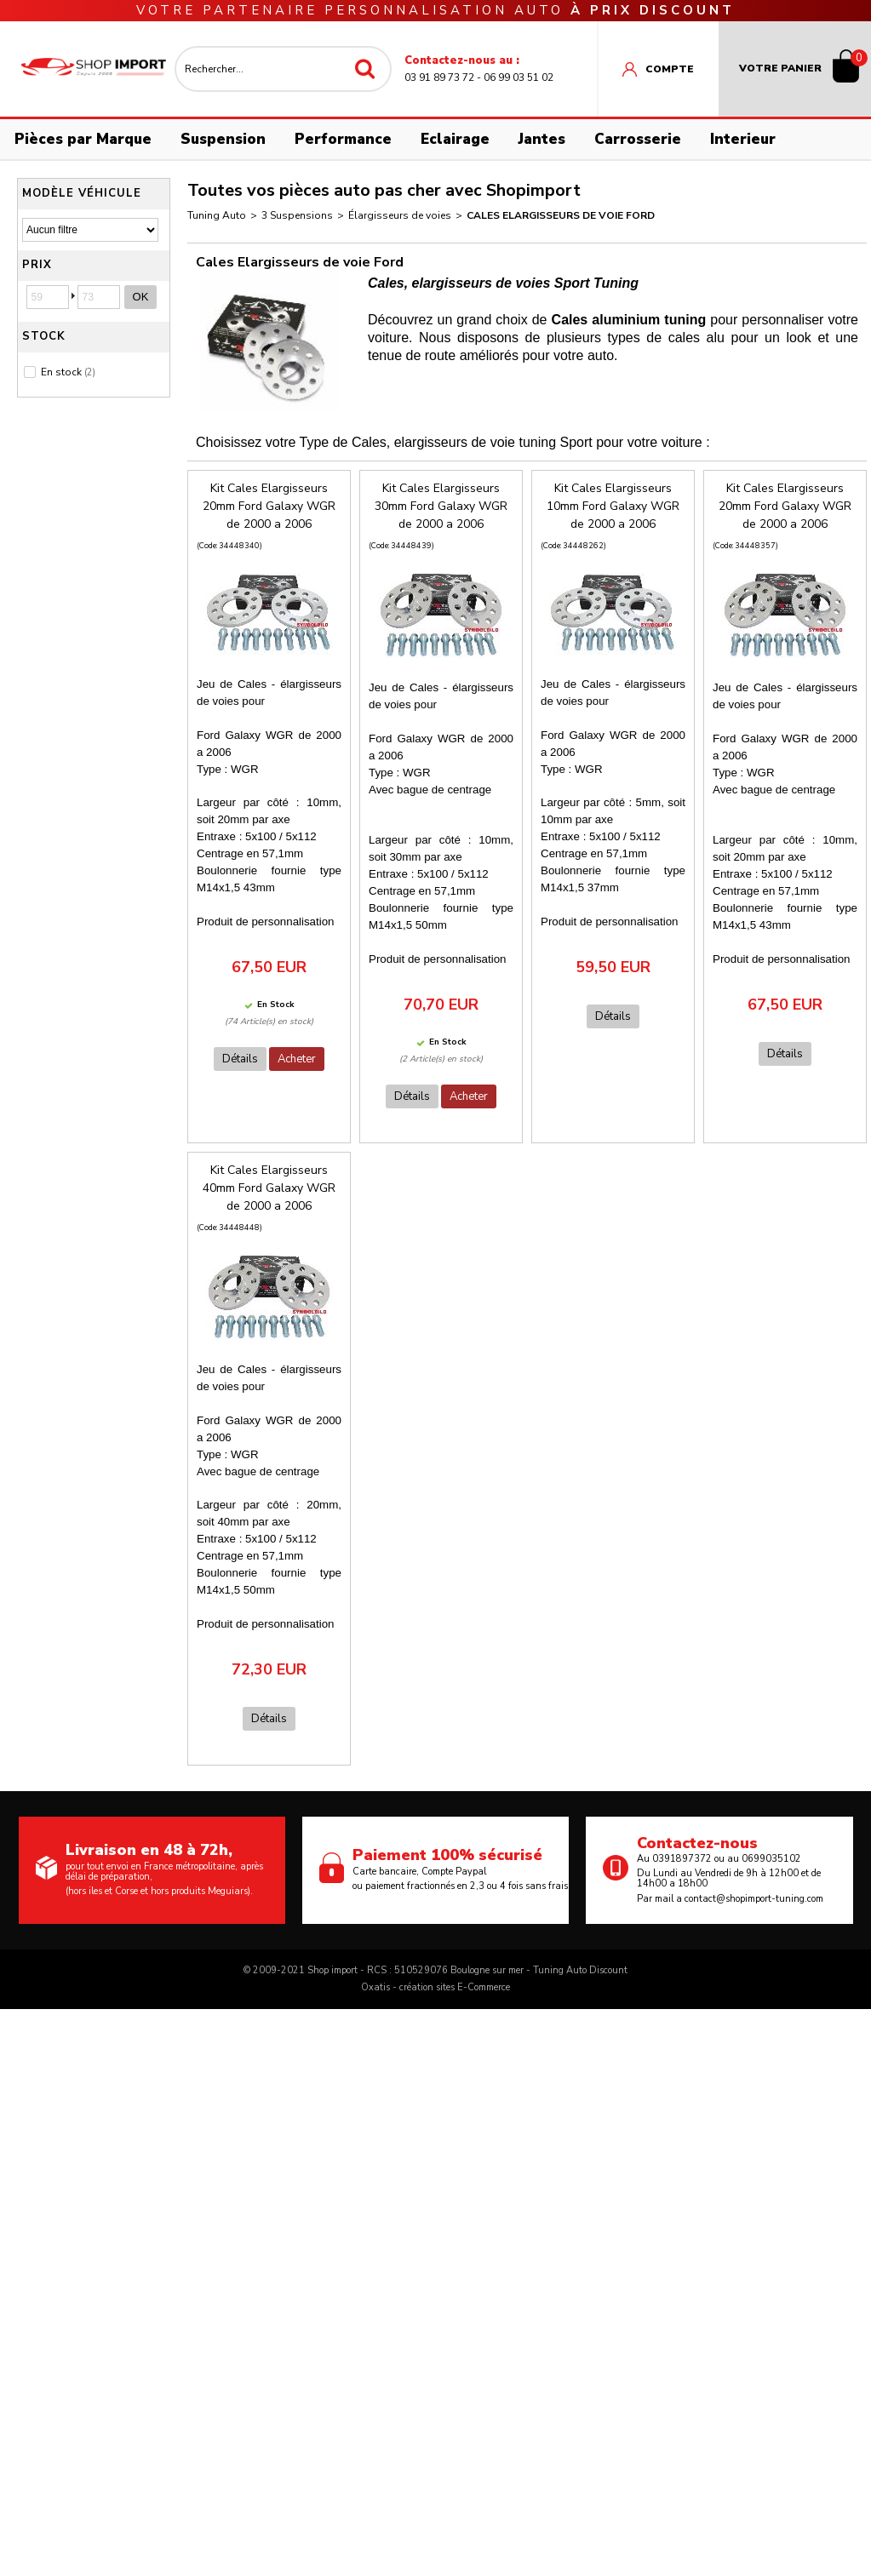  What do you see at coordinates (343, 139) in the screenshot?
I see `Performance` at bounding box center [343, 139].